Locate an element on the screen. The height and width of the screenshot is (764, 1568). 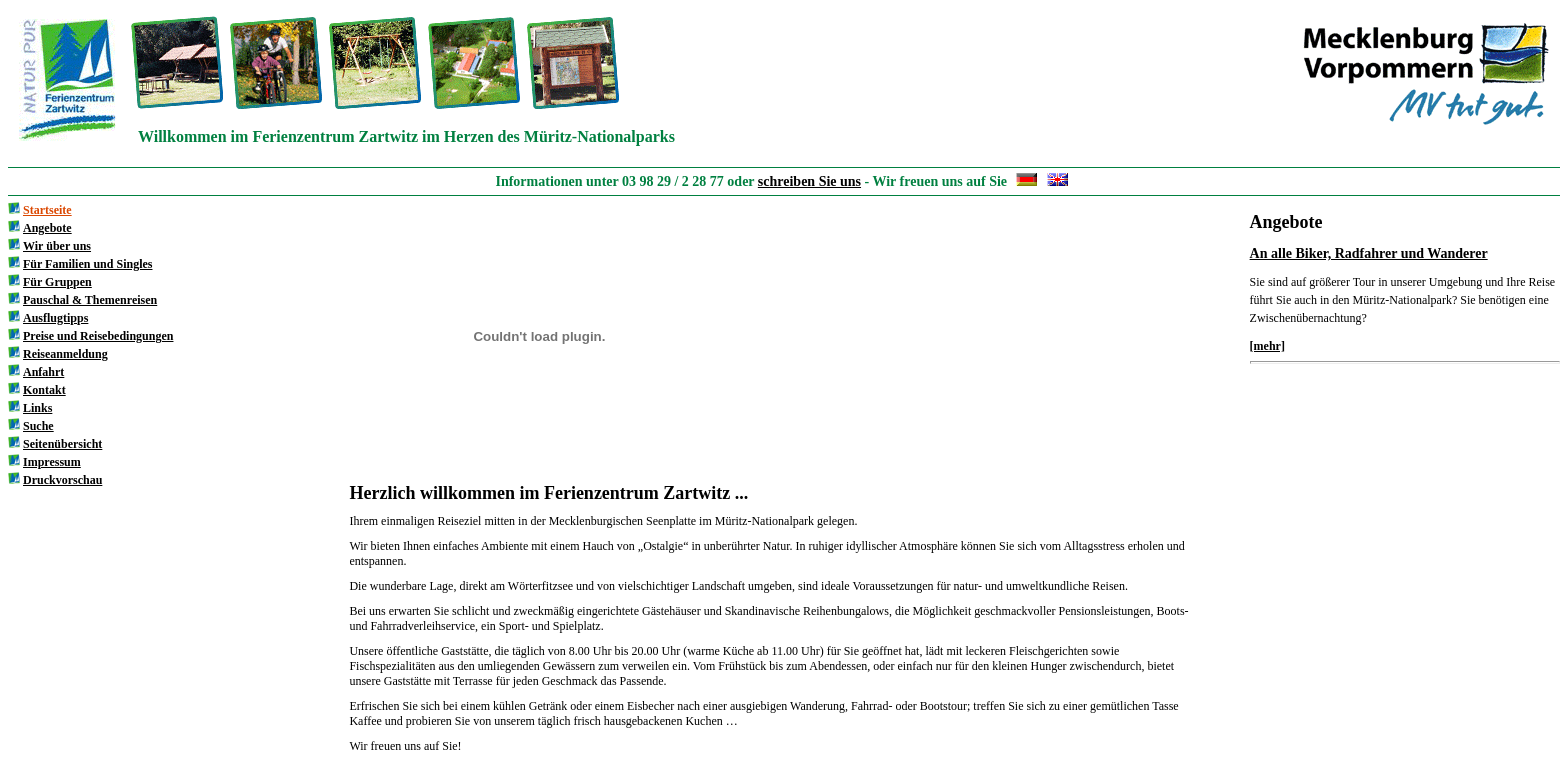
[mehr] is located at coordinates (1267, 346).